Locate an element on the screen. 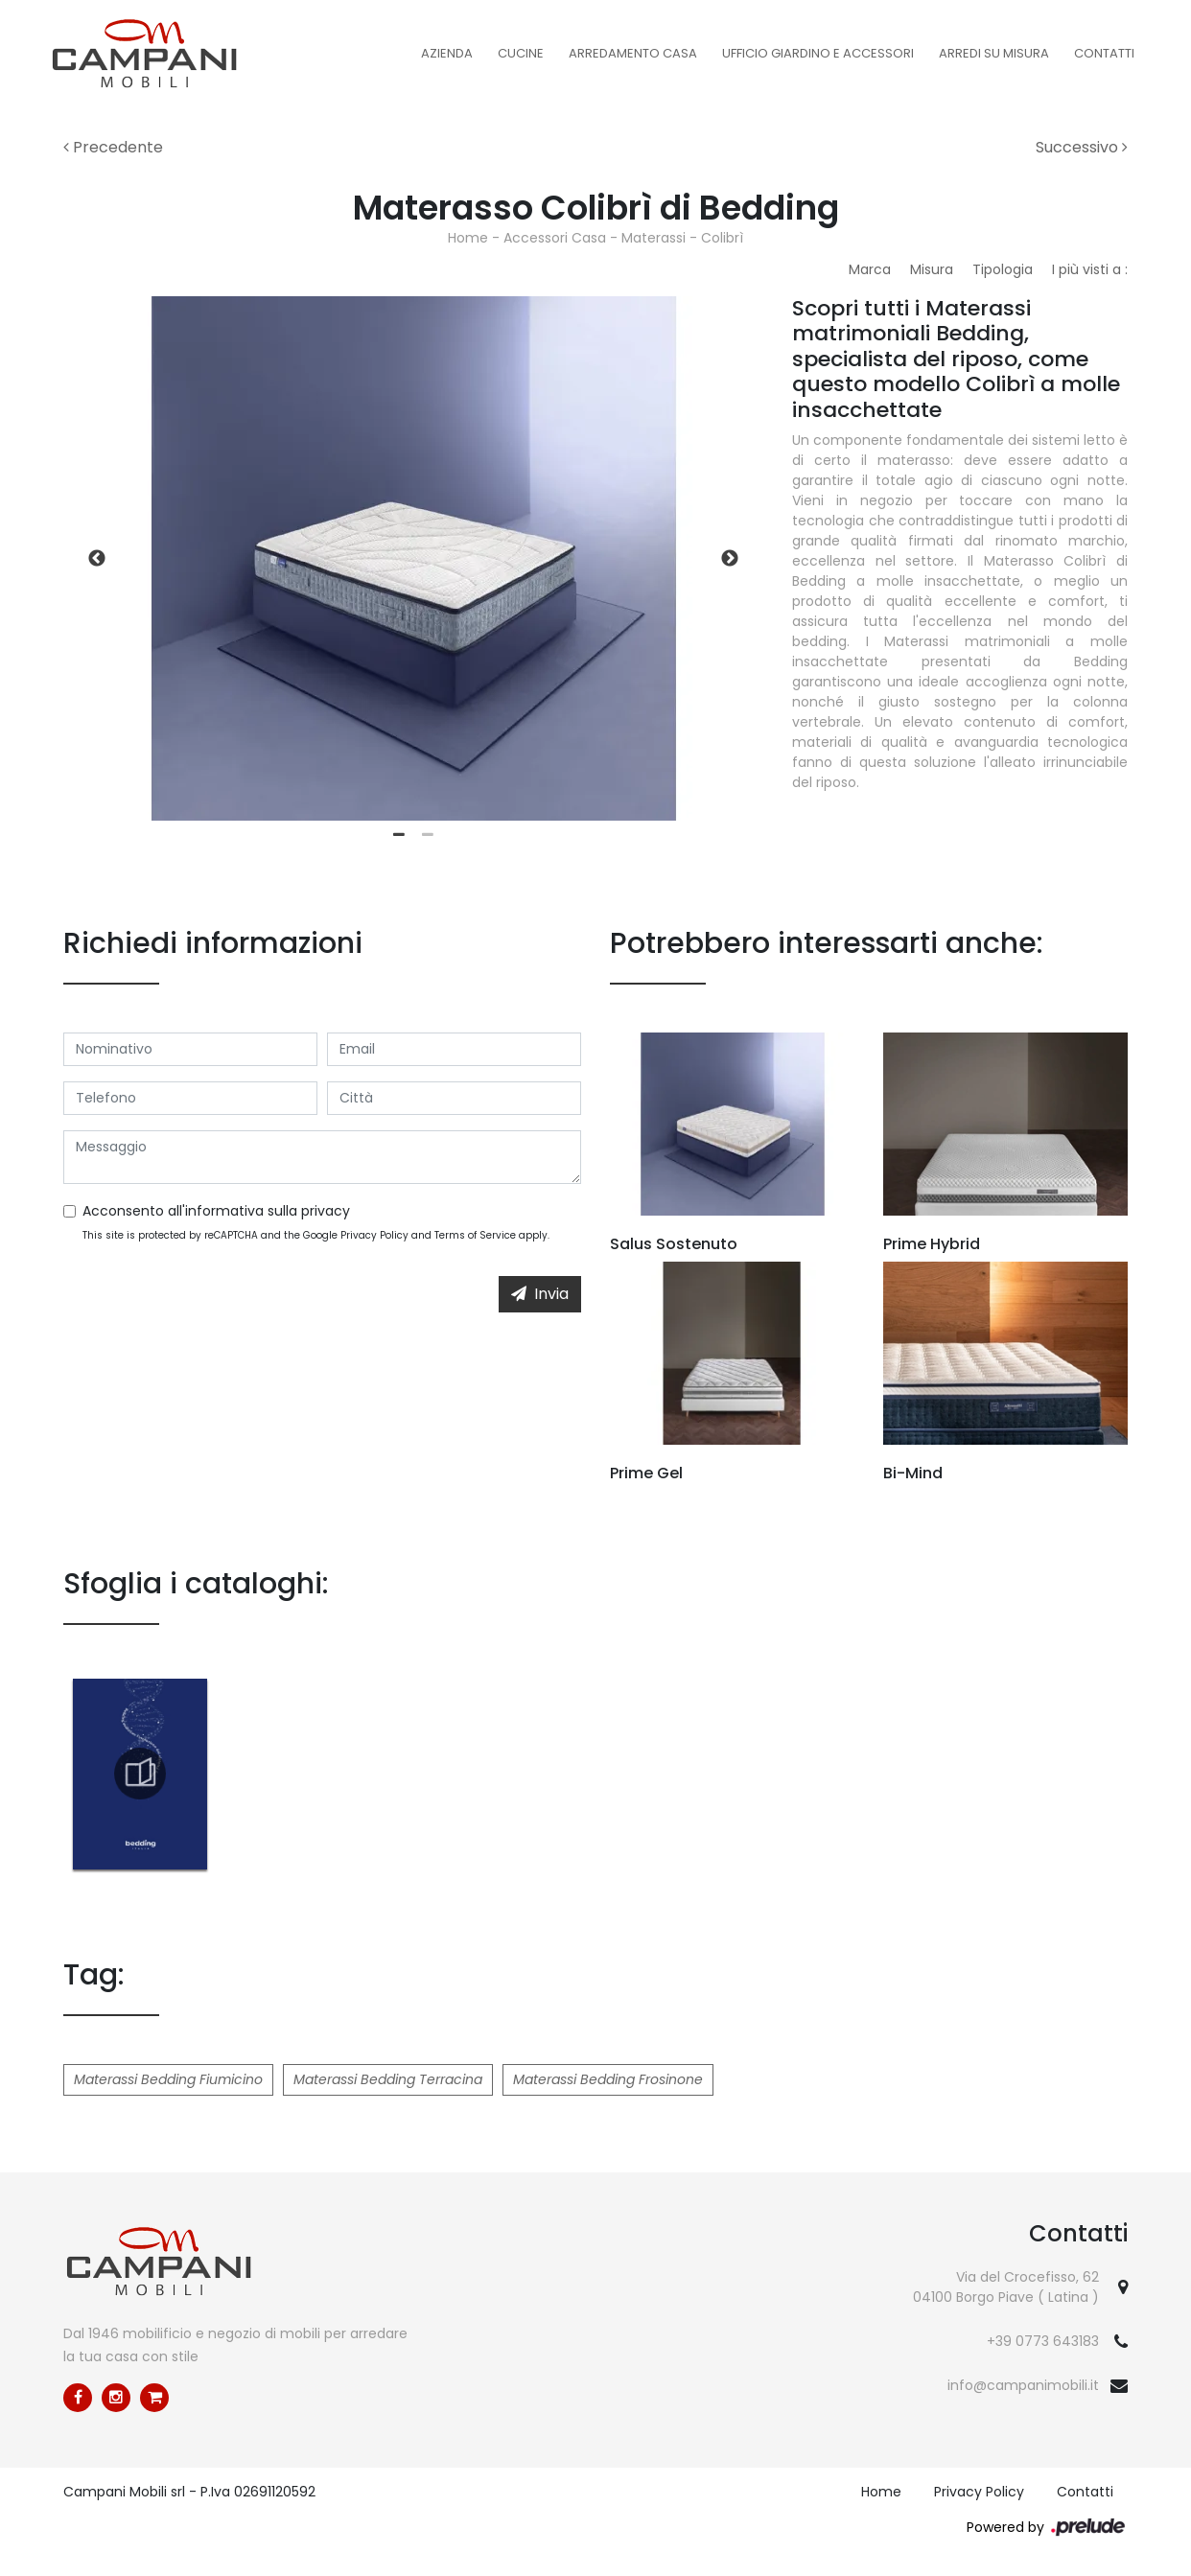 Image resolution: width=1191 pixels, height=2576 pixels. Previous is located at coordinates (96, 559).